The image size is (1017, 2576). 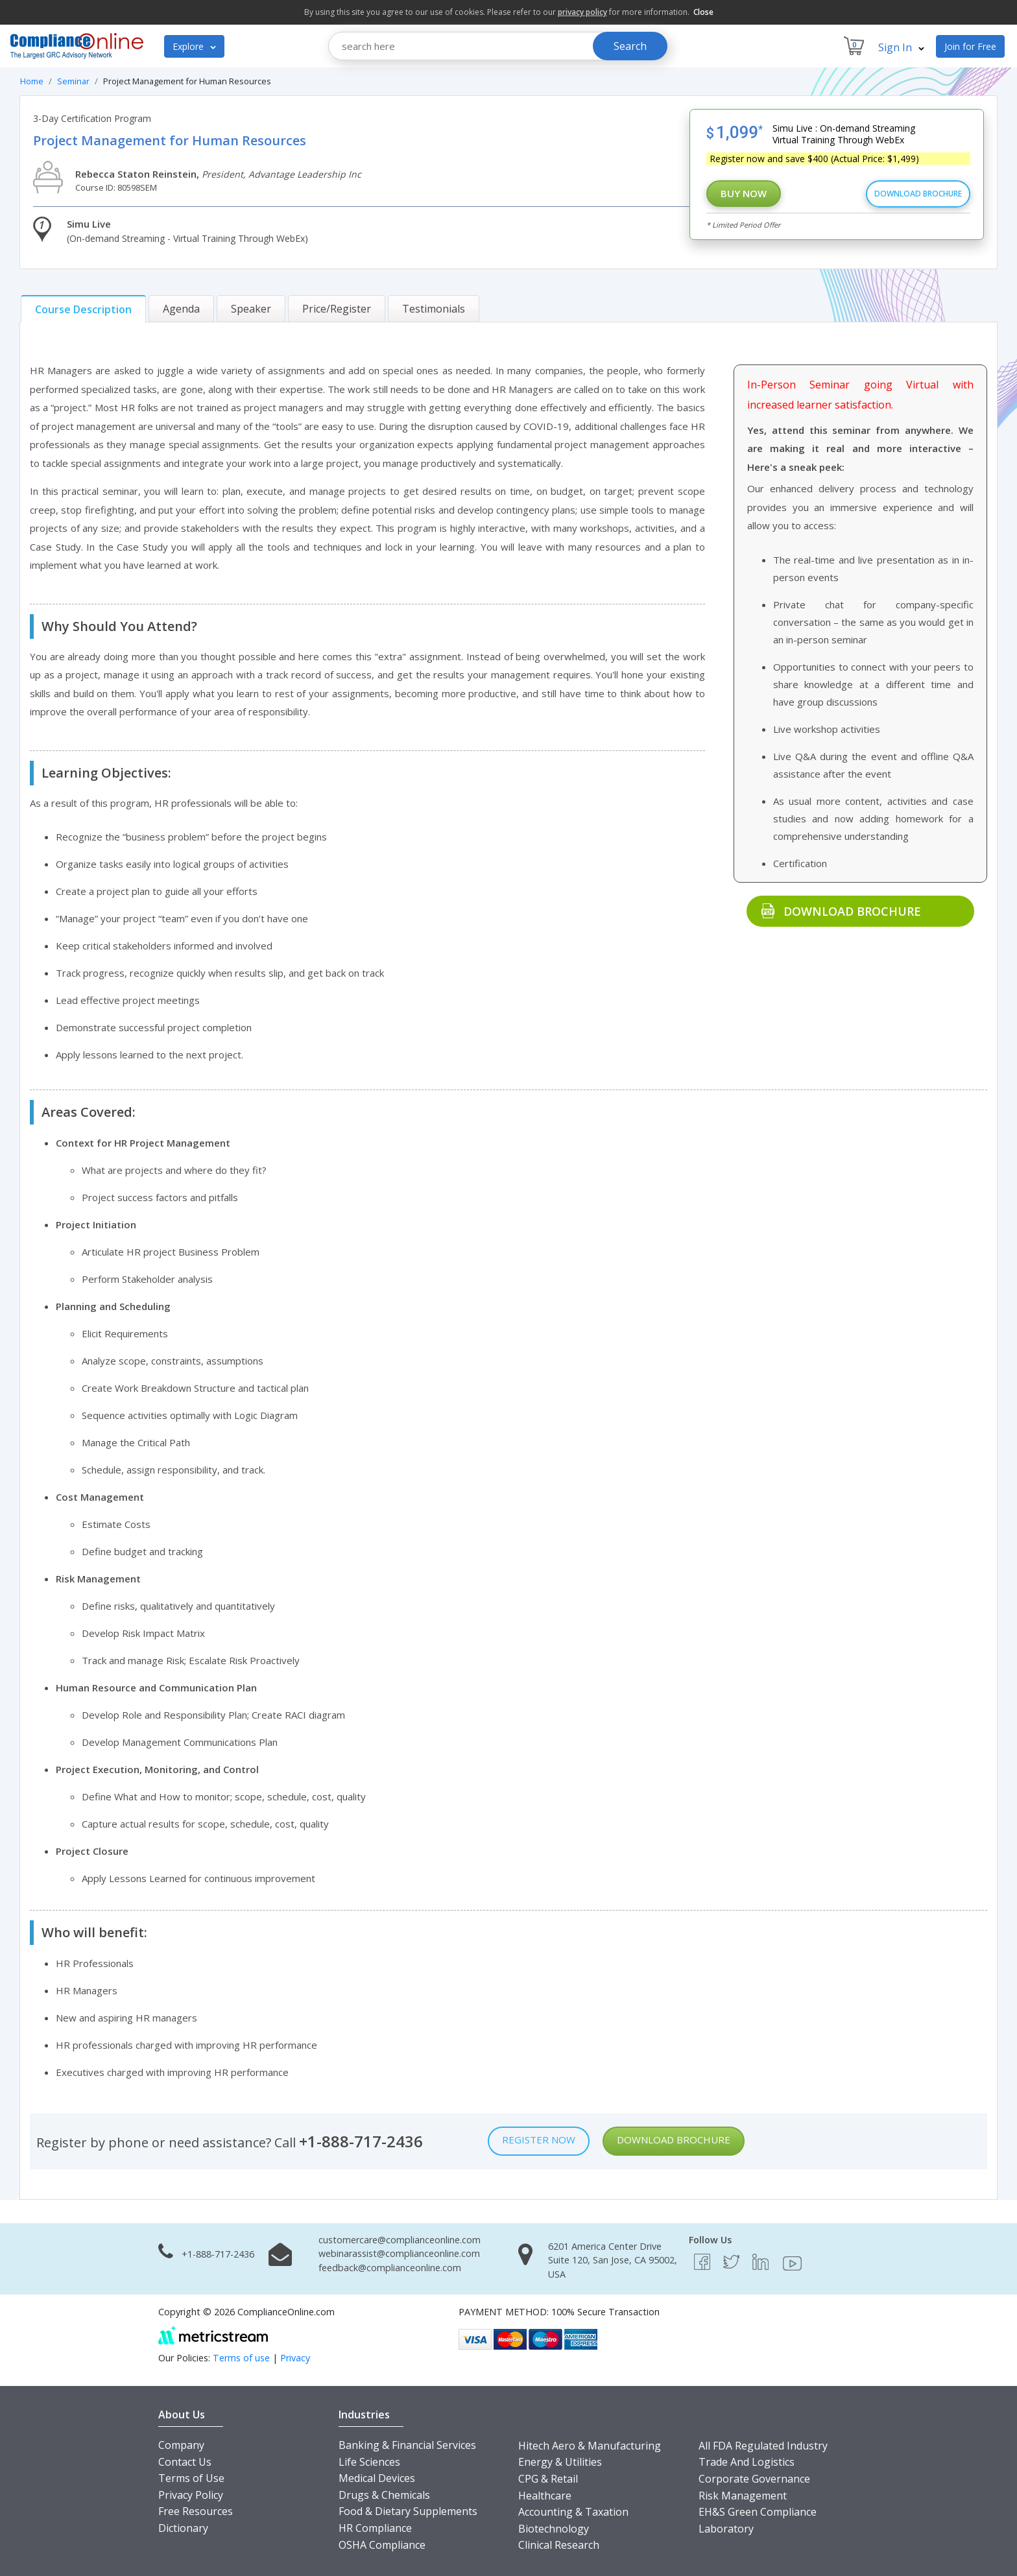 What do you see at coordinates (183, 2528) in the screenshot?
I see `Dictionary` at bounding box center [183, 2528].